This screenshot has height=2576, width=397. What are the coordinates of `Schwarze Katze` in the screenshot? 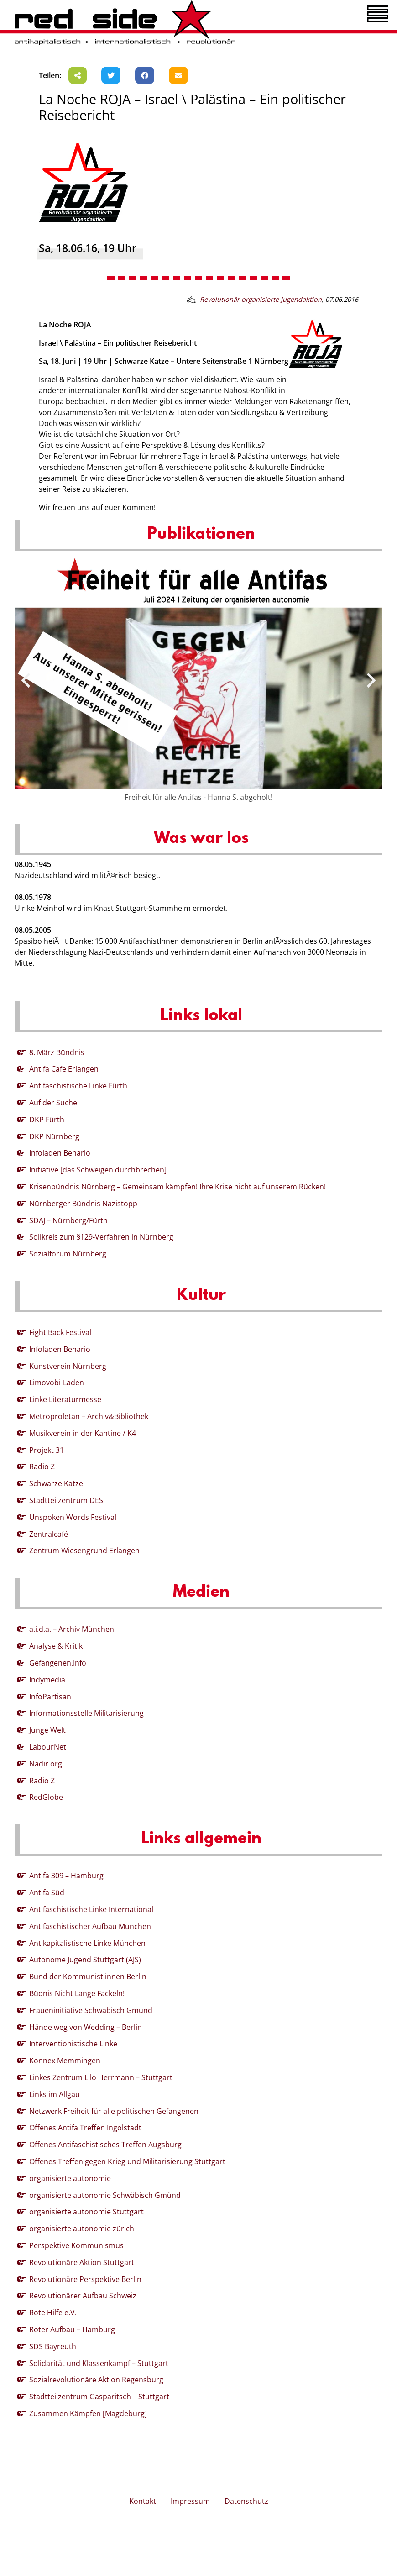 It's located at (56, 1483).